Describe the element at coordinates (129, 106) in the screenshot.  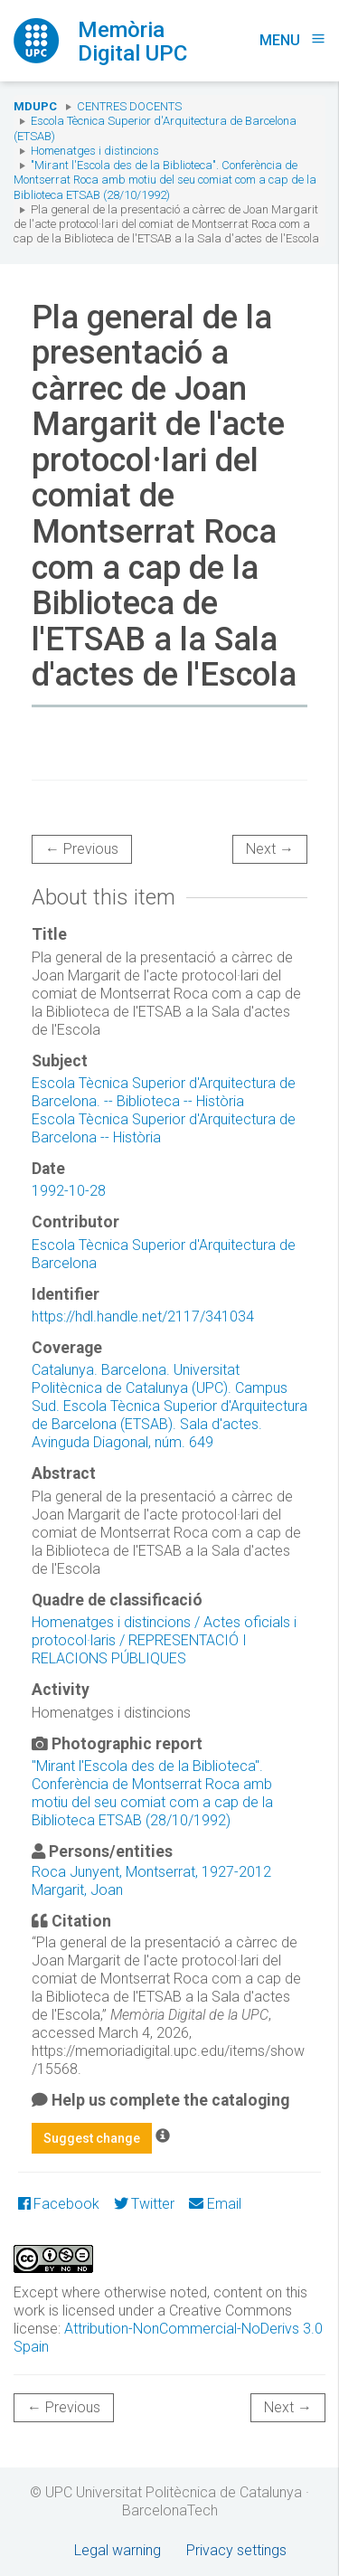
I see `Centres docents` at that location.